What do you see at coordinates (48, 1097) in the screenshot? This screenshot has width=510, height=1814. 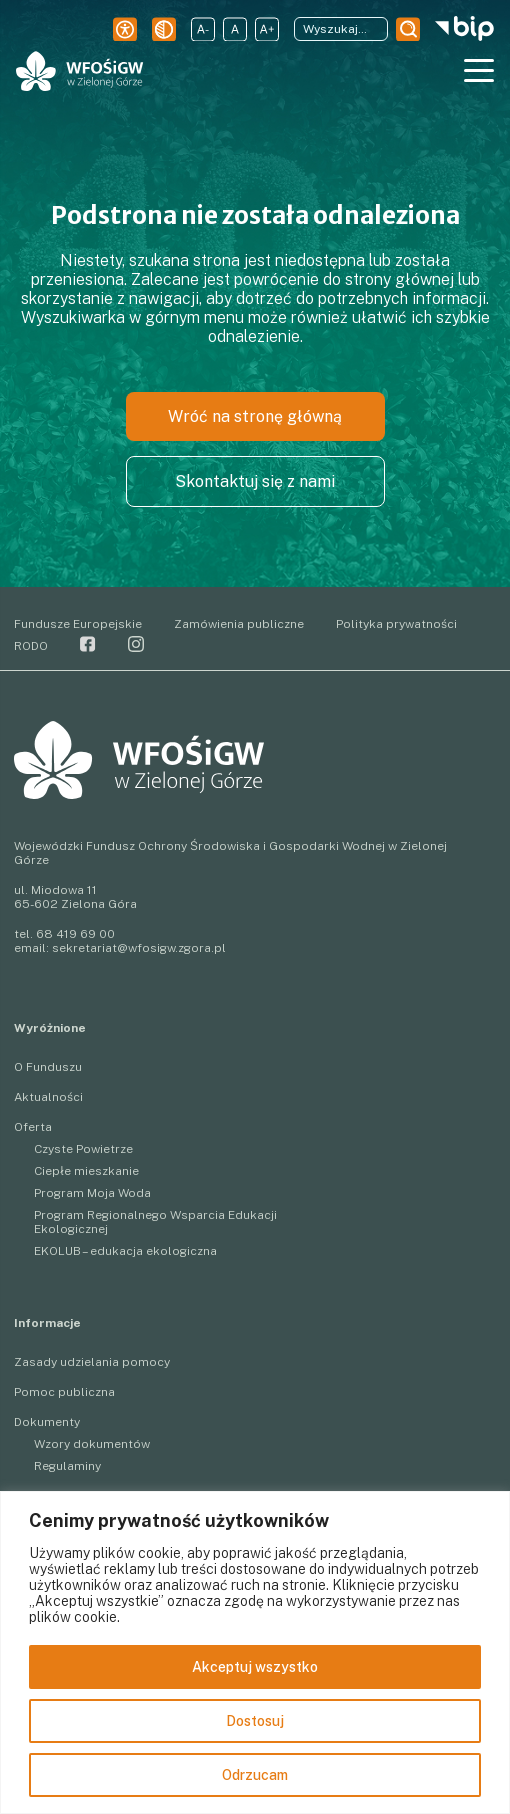 I see `Aktualności` at bounding box center [48, 1097].